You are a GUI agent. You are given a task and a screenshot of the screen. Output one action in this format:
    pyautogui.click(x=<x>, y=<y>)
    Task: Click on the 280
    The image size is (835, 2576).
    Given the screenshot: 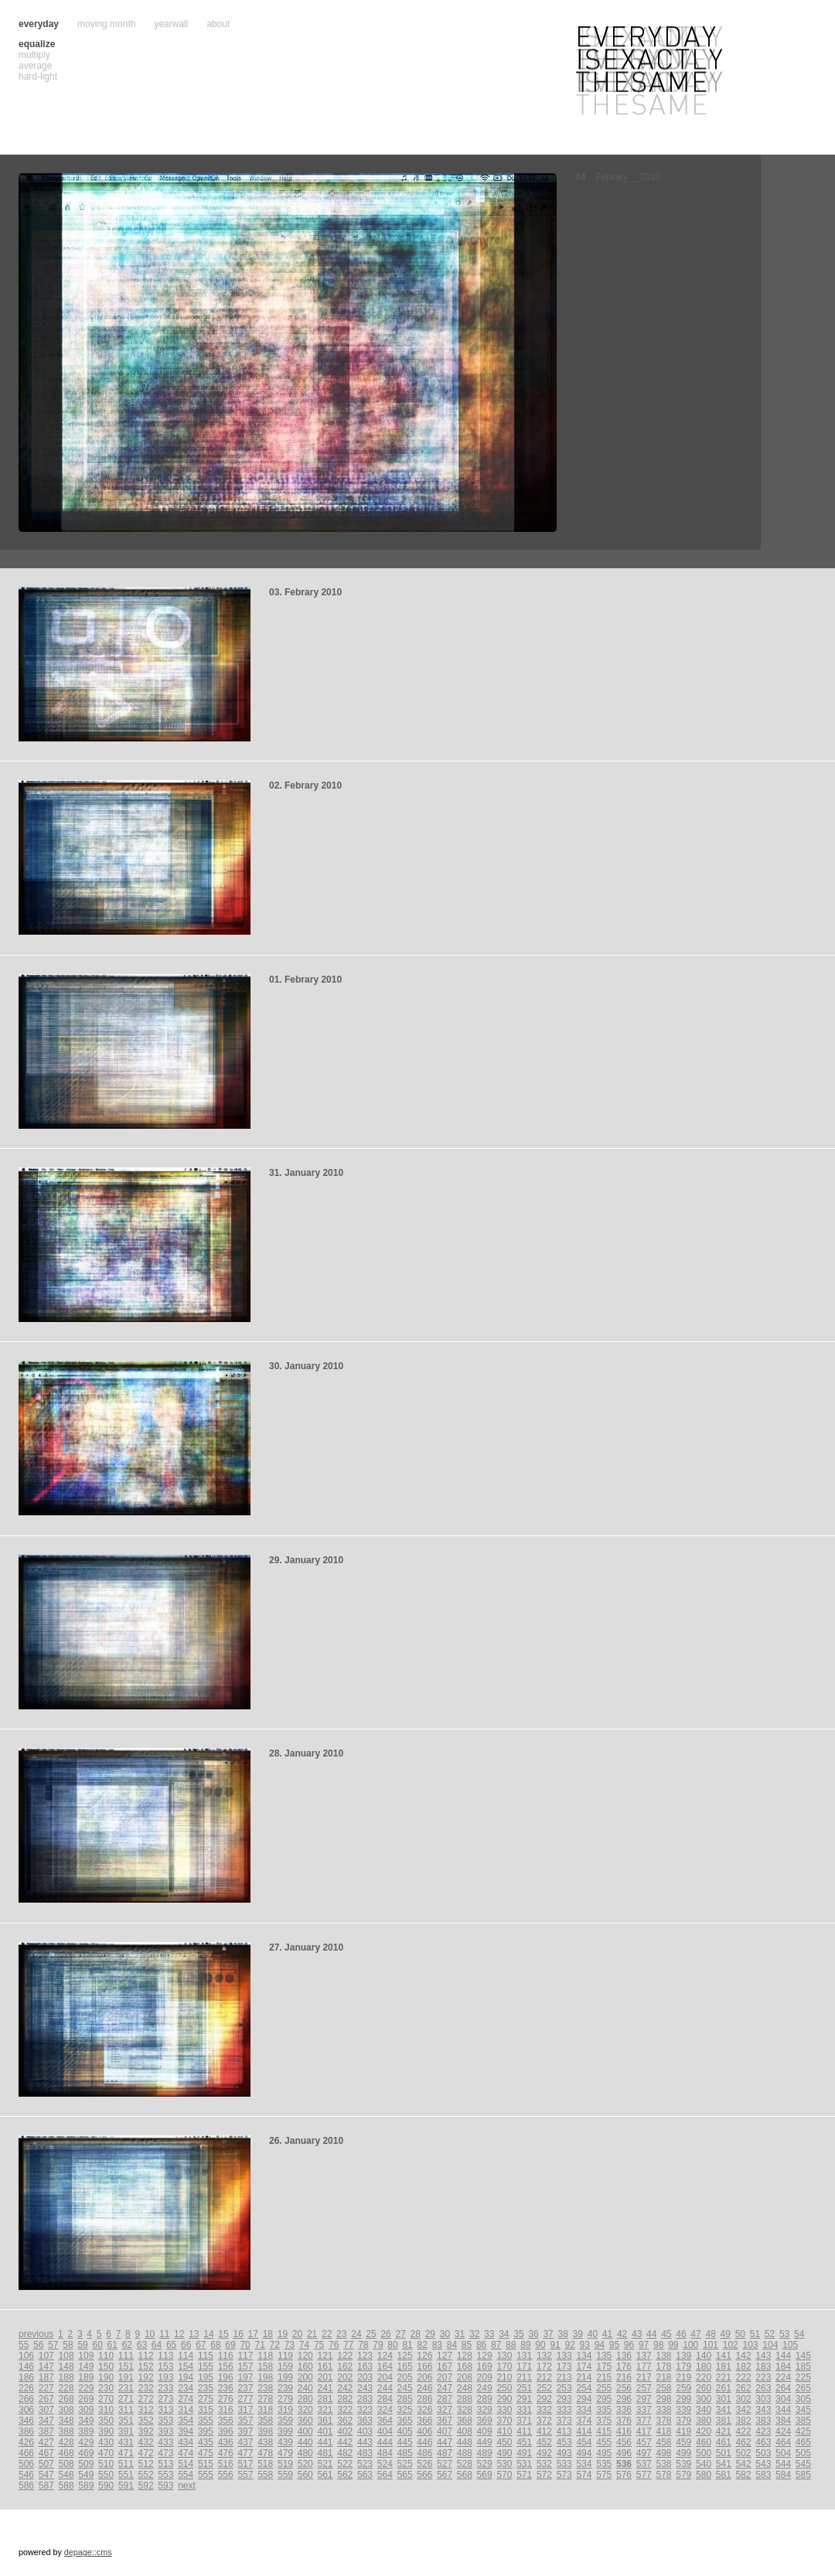 What is the action you would take?
    pyautogui.click(x=305, y=2399)
    